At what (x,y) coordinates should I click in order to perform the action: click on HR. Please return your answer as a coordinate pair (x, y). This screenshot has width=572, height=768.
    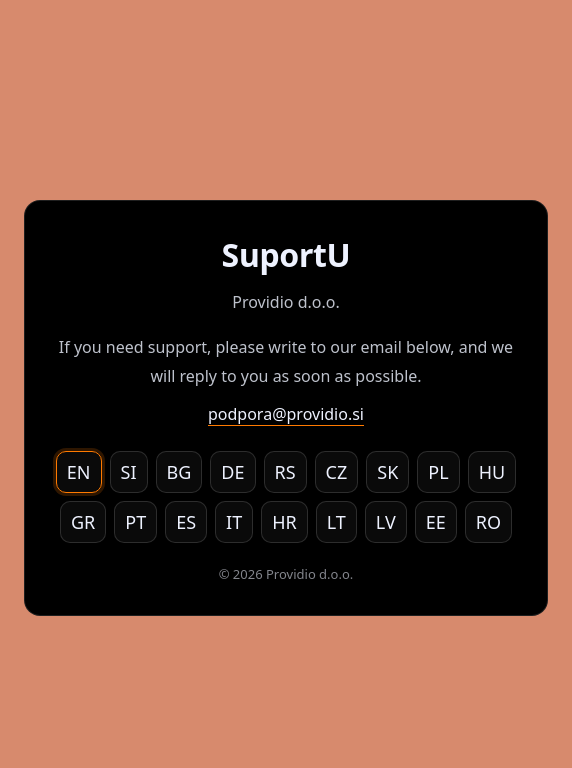
    Looking at the image, I should click on (284, 522).